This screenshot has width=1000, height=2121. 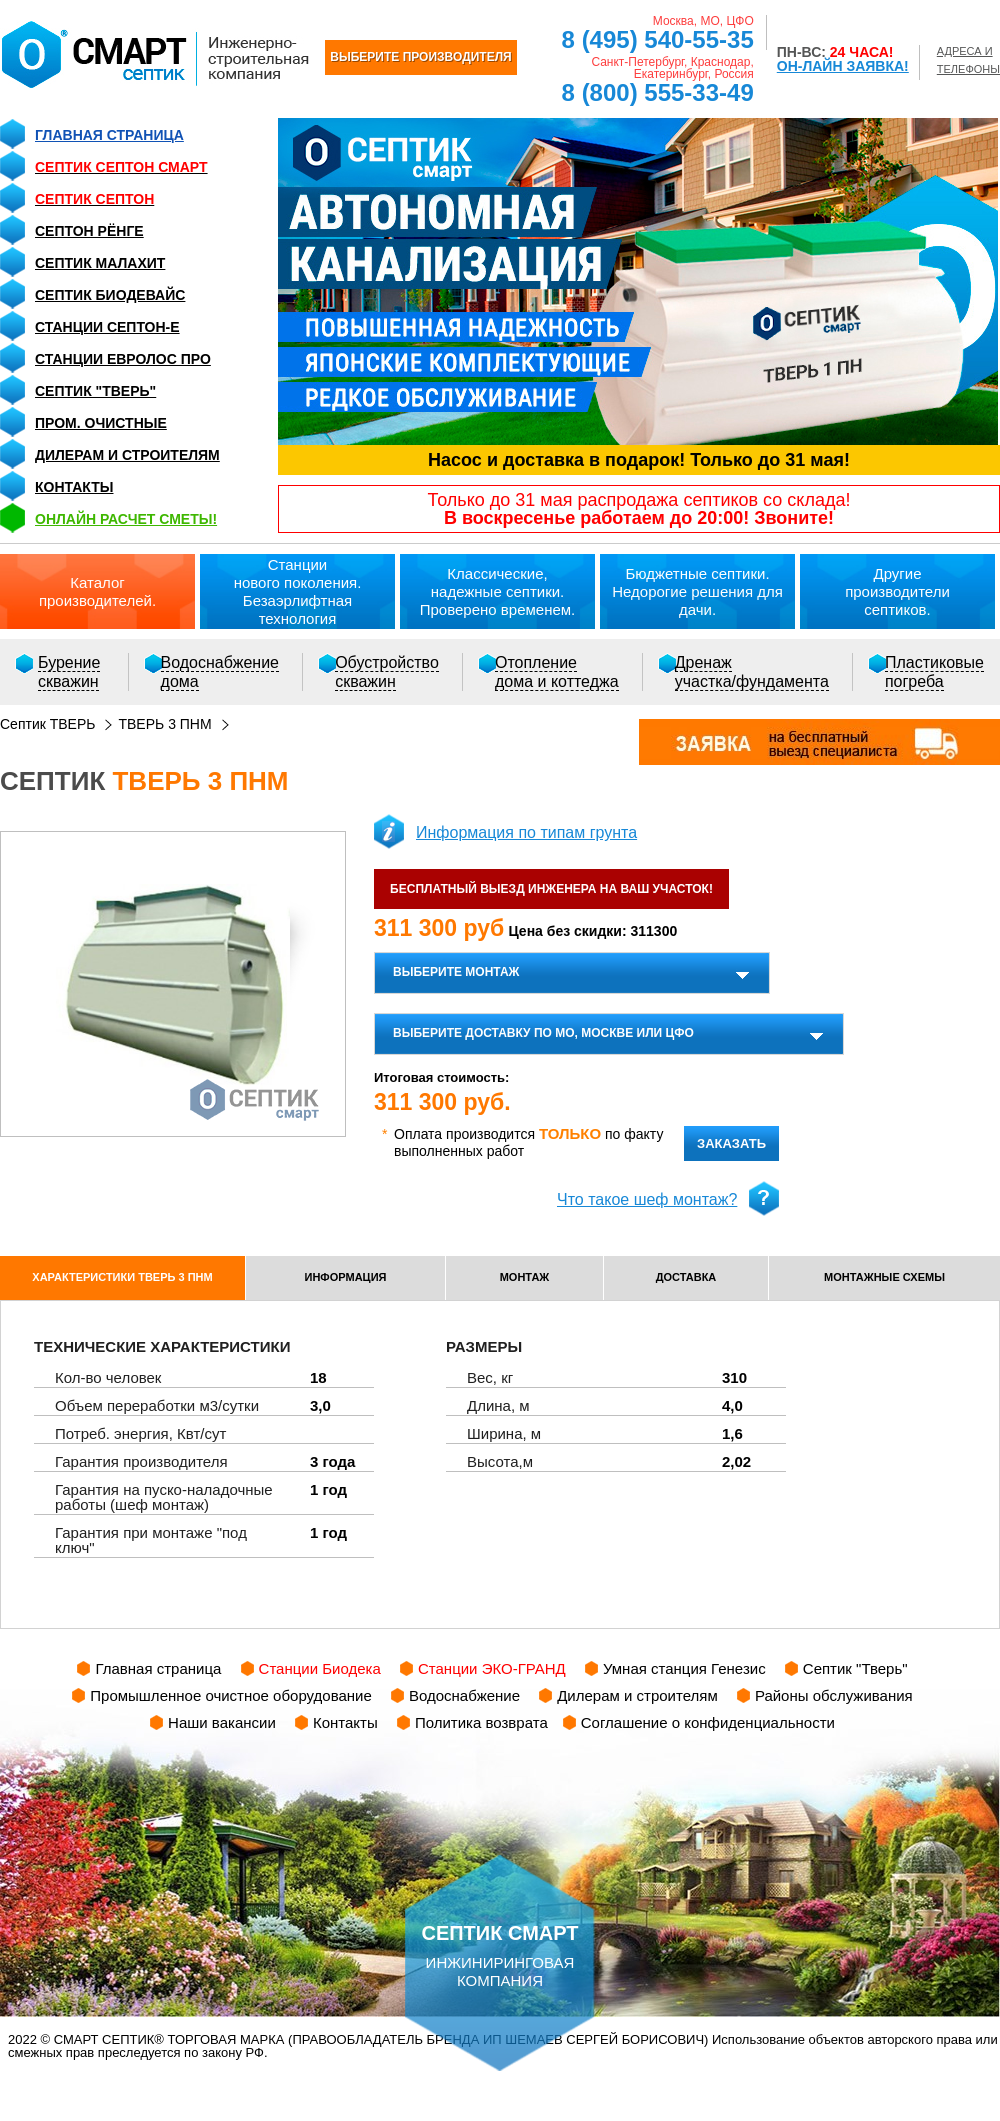 What do you see at coordinates (346, 1277) in the screenshot?
I see `информация` at bounding box center [346, 1277].